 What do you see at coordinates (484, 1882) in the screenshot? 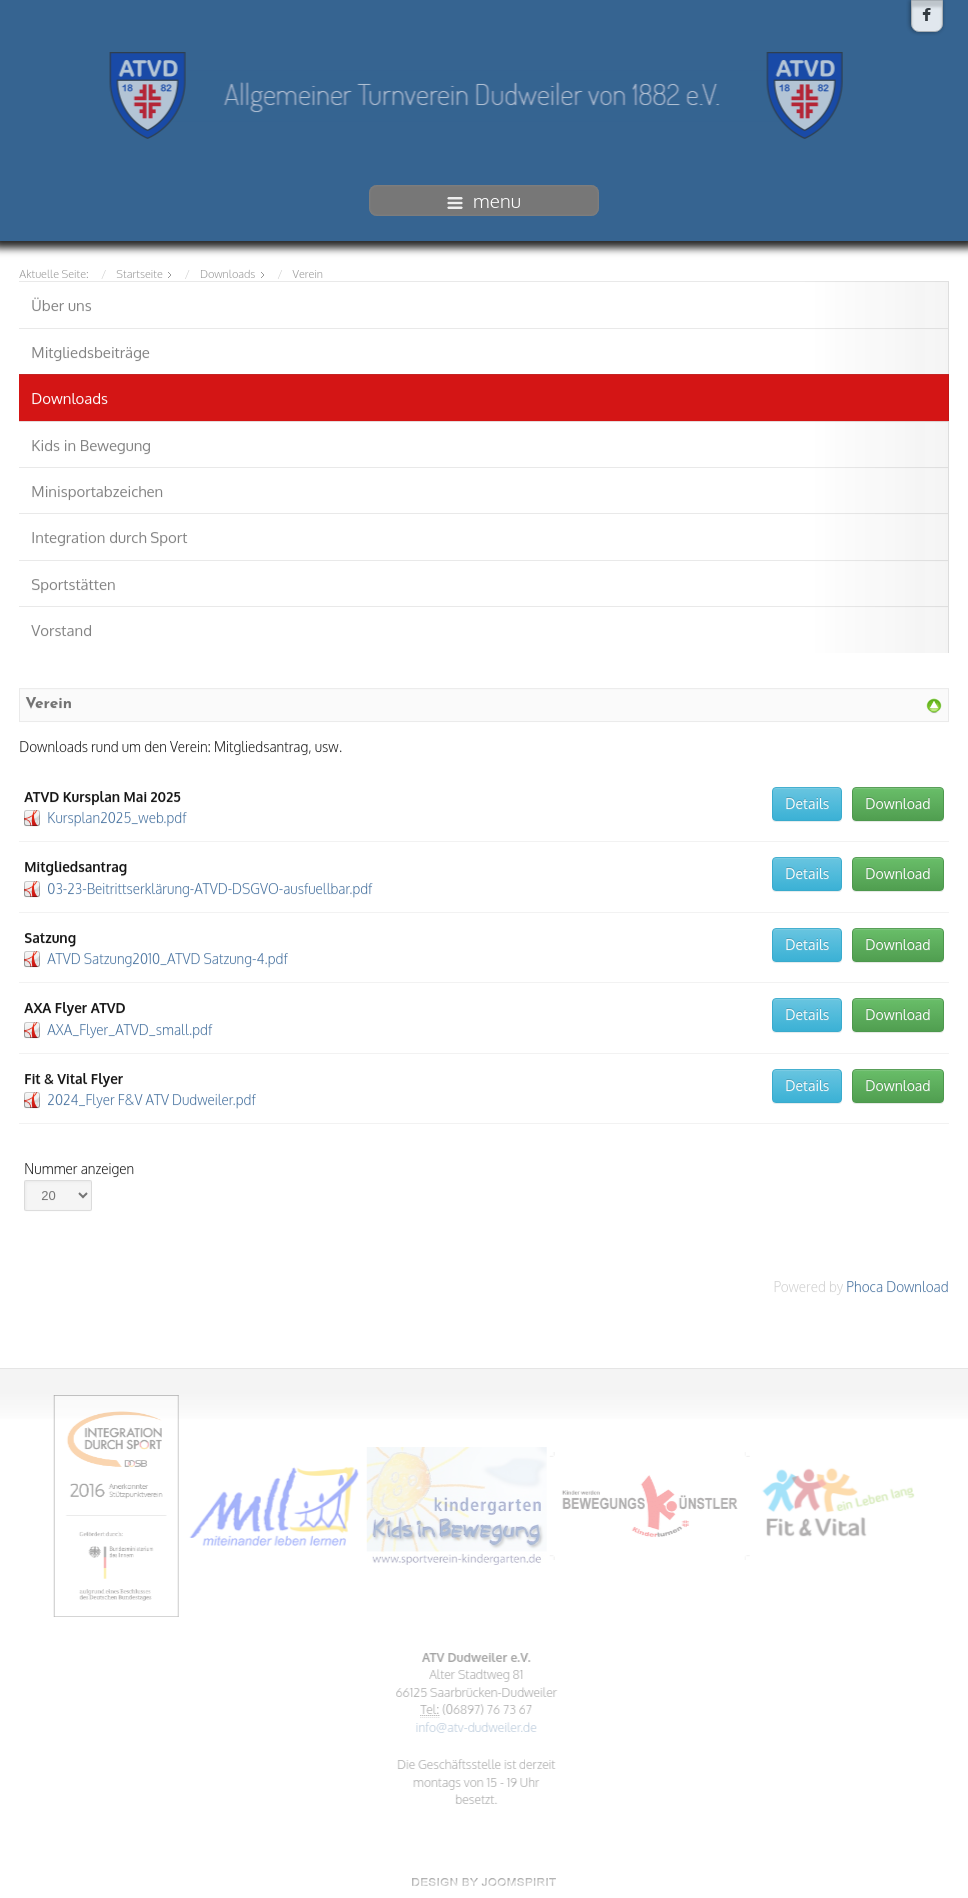
I see `www.template-joomspirit.com` at bounding box center [484, 1882].